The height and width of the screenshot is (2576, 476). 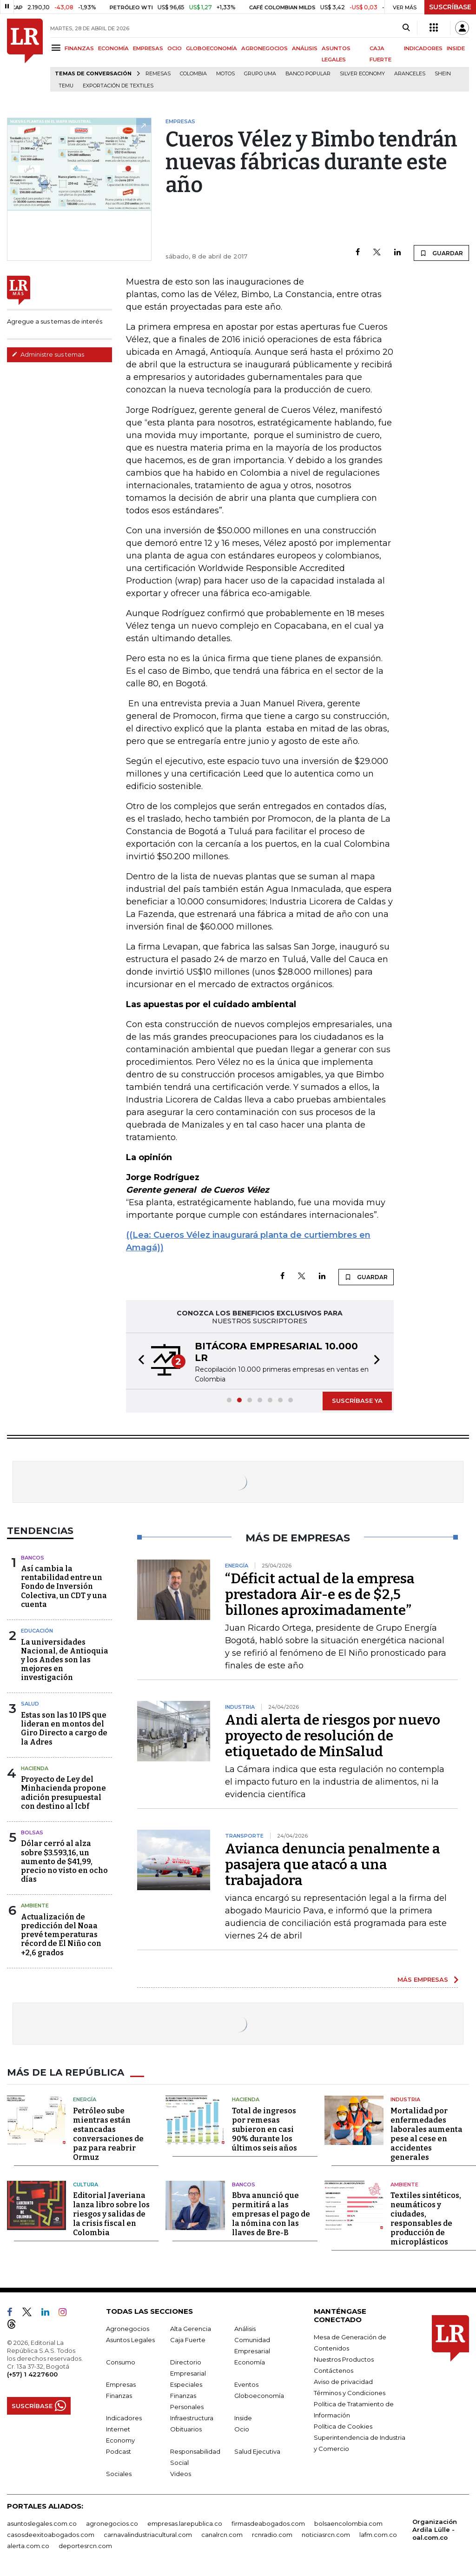 What do you see at coordinates (186, 2429) in the screenshot?
I see `Obituarios` at bounding box center [186, 2429].